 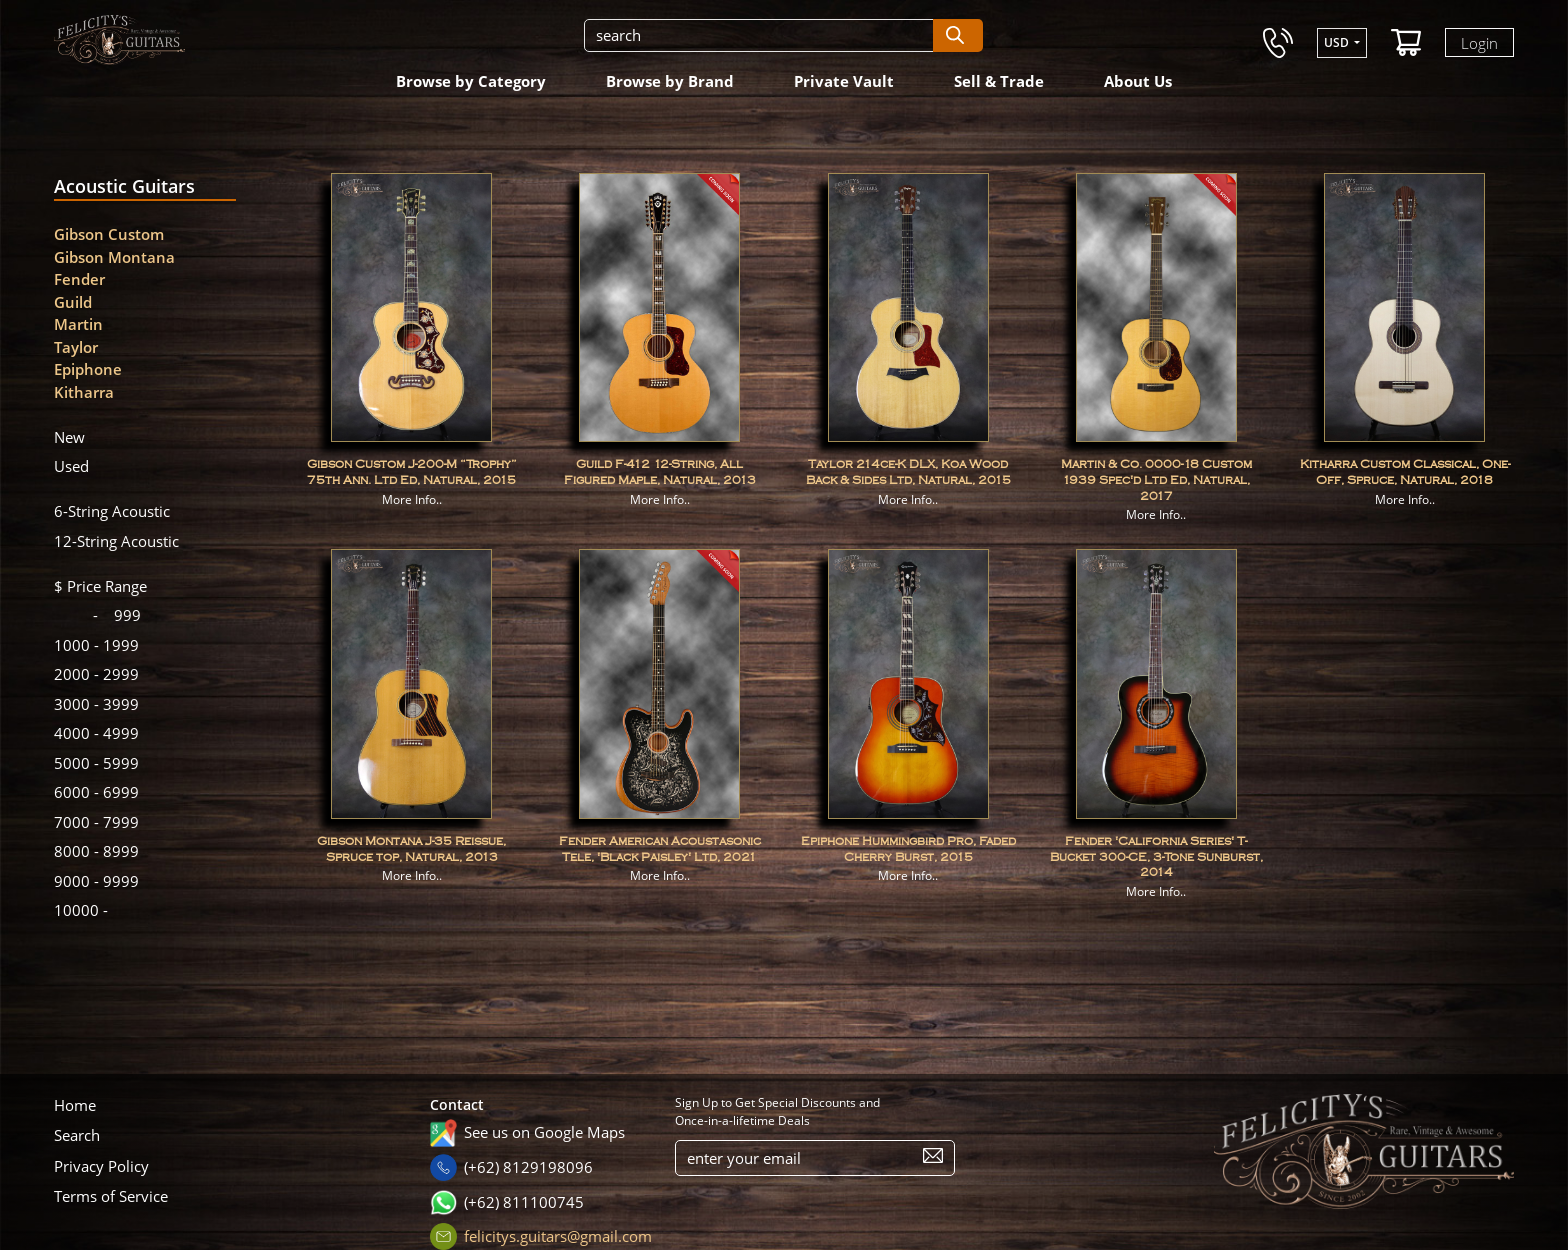 What do you see at coordinates (111, 1196) in the screenshot?
I see `Terms of Service` at bounding box center [111, 1196].